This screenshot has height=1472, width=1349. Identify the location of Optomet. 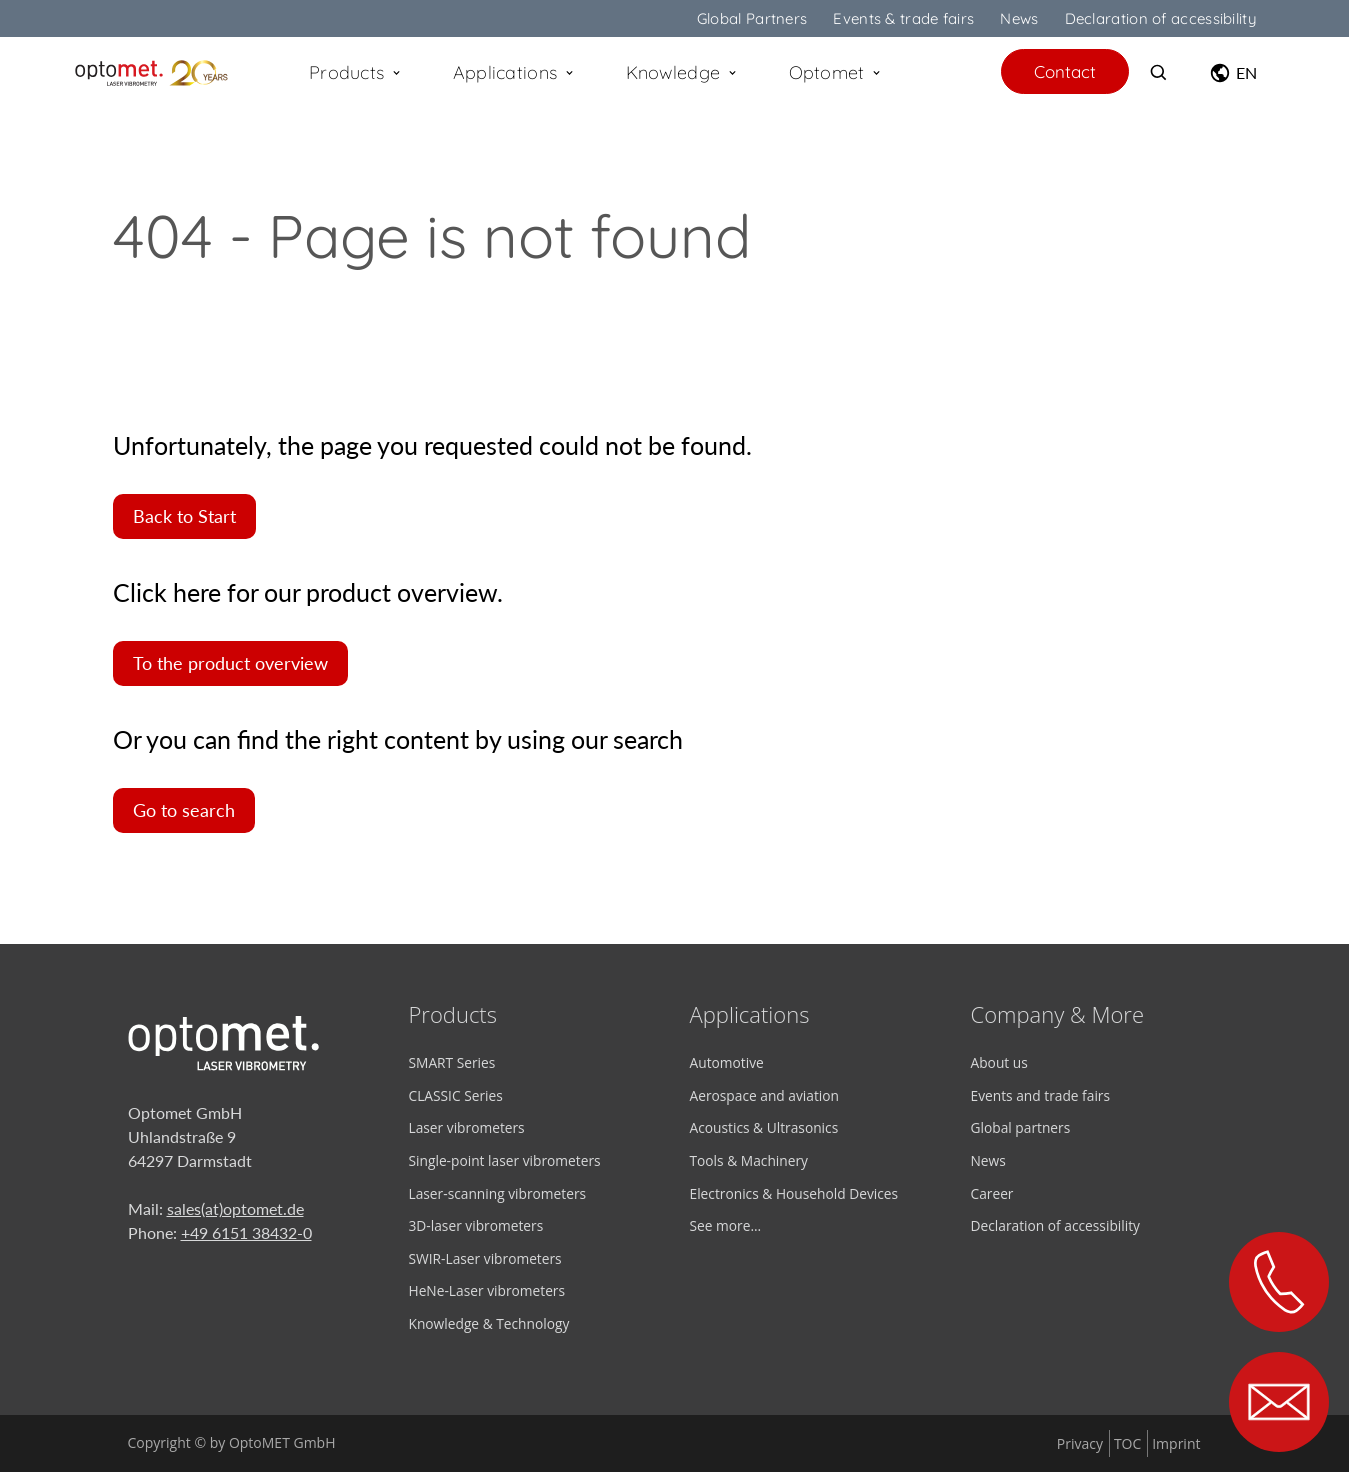
(836, 72).